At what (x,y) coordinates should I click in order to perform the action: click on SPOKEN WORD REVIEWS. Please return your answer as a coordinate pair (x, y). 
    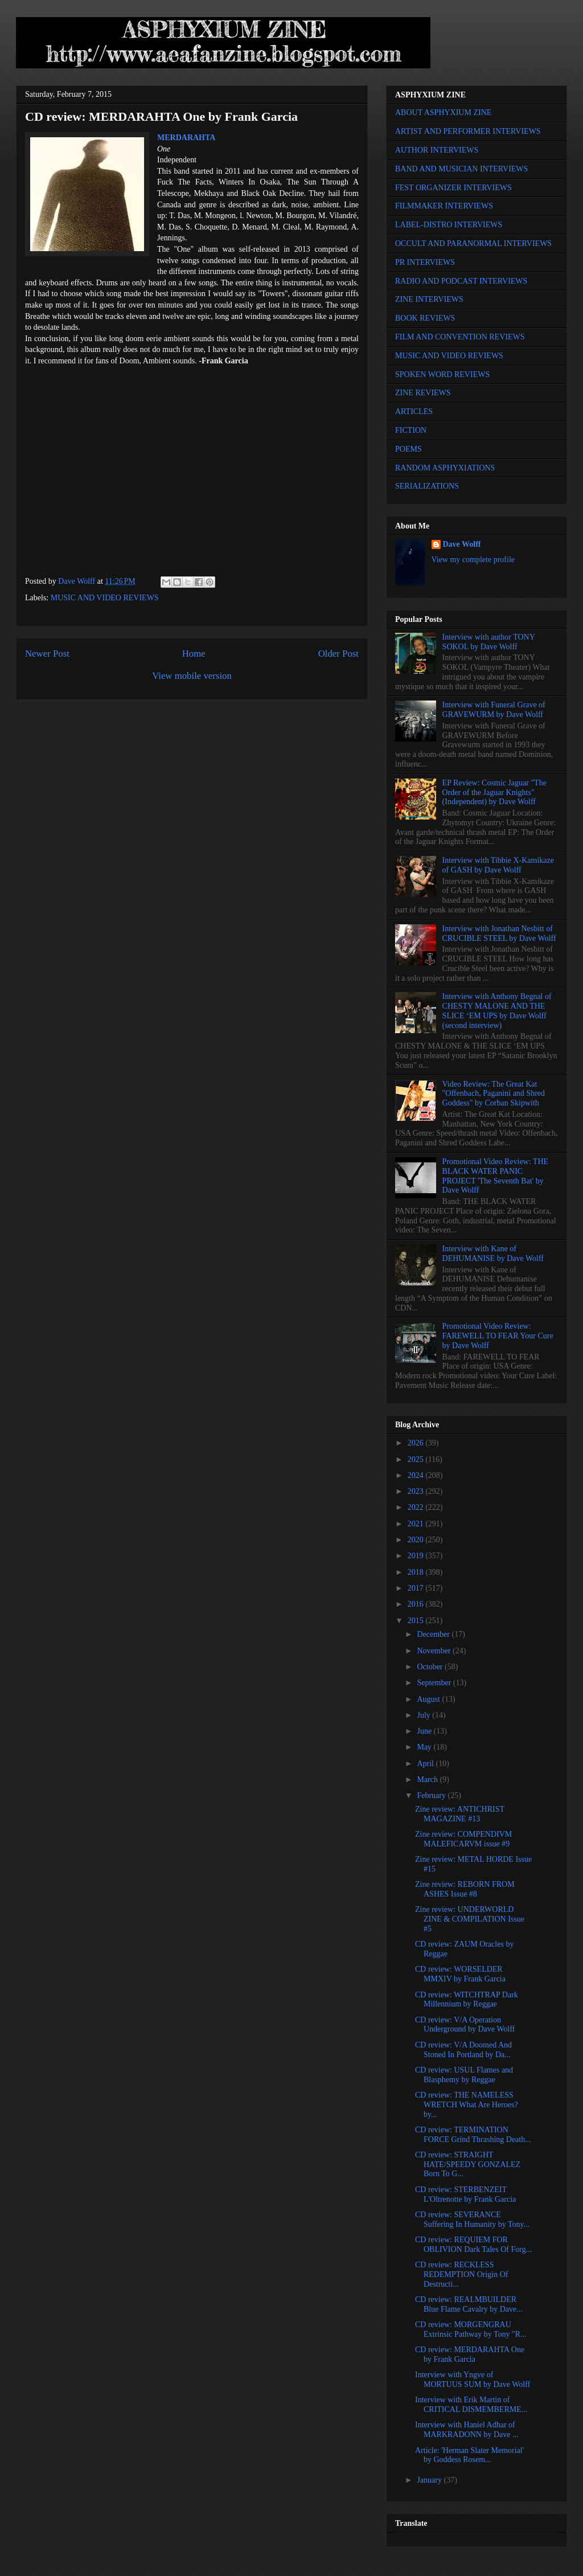
    Looking at the image, I should click on (442, 374).